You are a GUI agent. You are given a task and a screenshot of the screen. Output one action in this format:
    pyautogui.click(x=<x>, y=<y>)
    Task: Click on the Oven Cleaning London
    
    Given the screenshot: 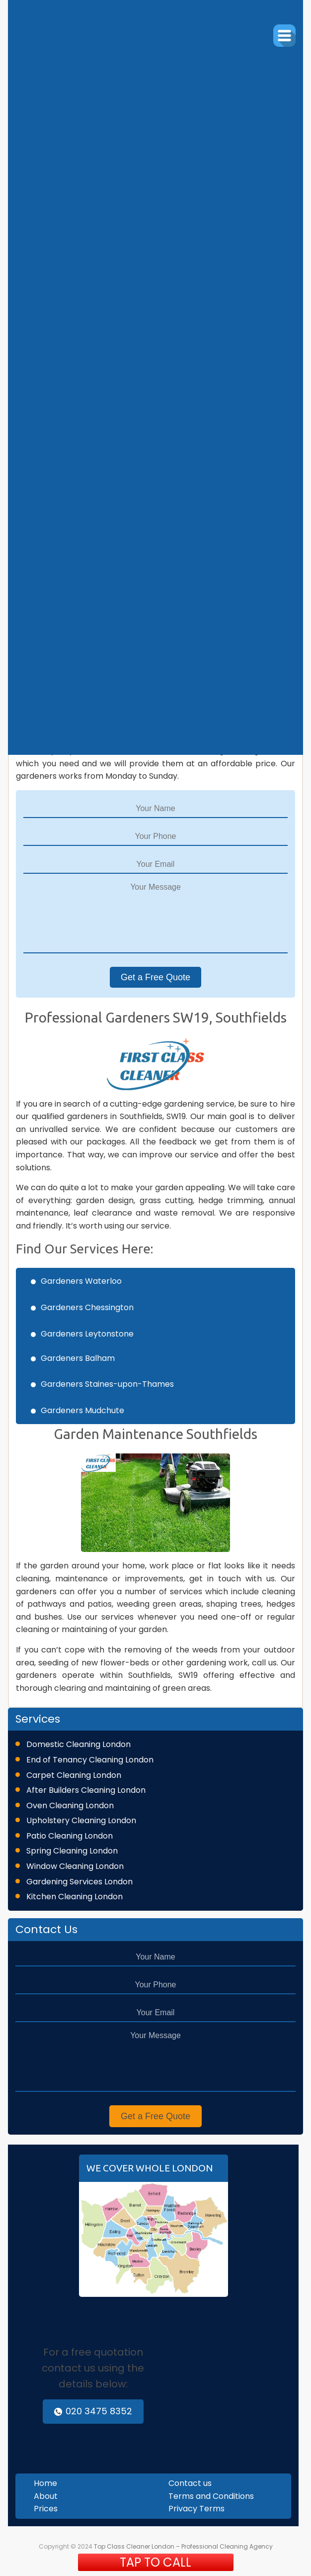 What is the action you would take?
    pyautogui.click(x=70, y=1805)
    